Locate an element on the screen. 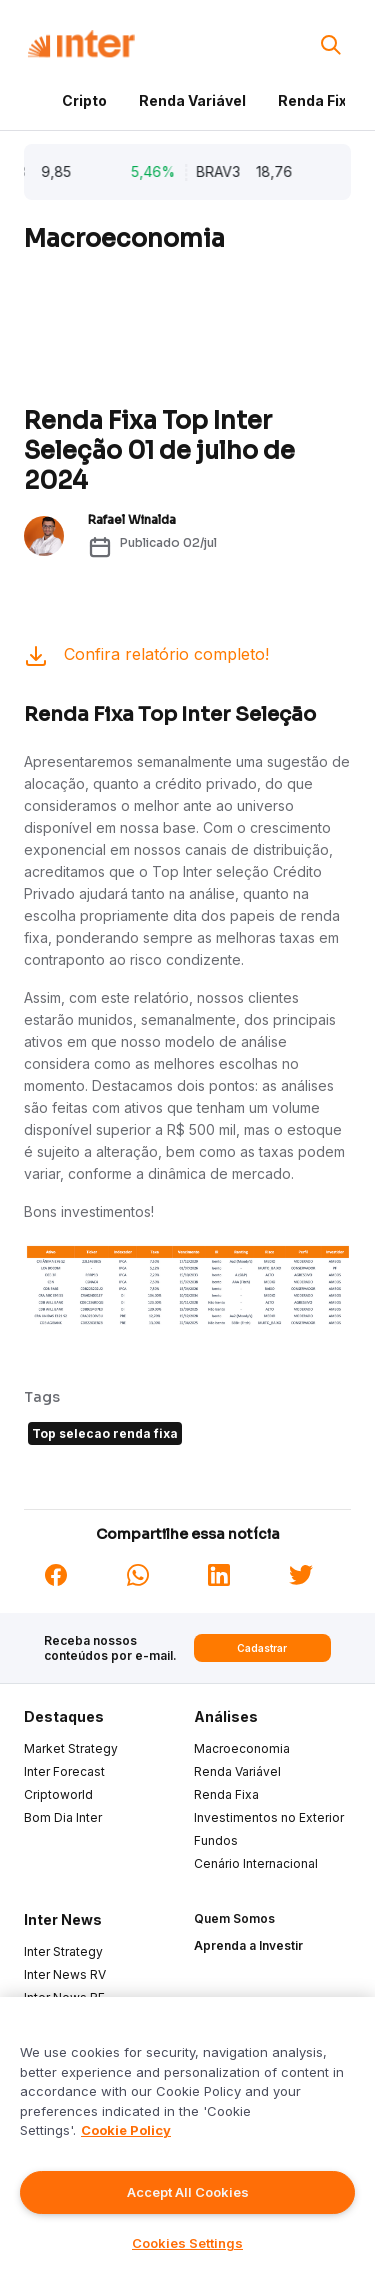 Image resolution: width=375 pixels, height=2280 pixels. Bom Dia Inter is located at coordinates (63, 1817).